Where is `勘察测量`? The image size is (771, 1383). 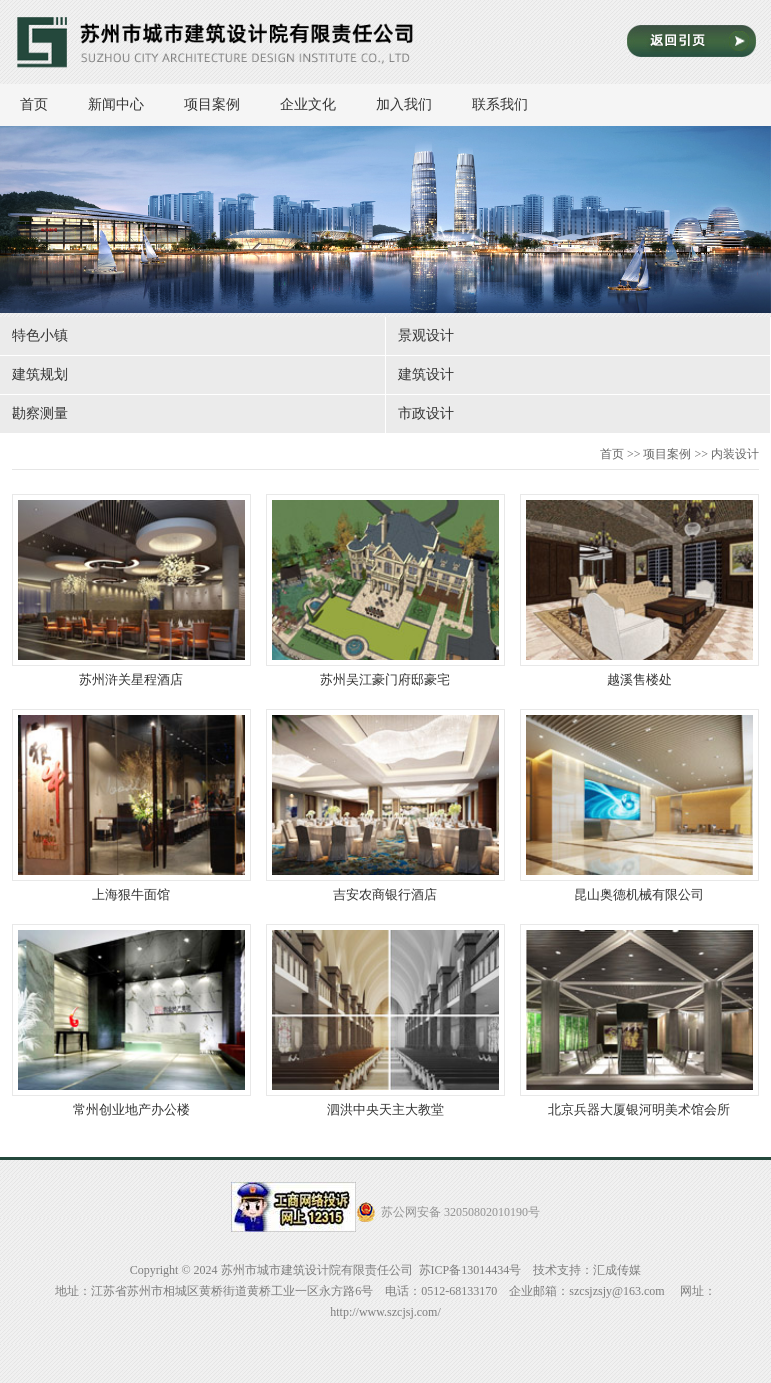 勘察测量 is located at coordinates (40, 413).